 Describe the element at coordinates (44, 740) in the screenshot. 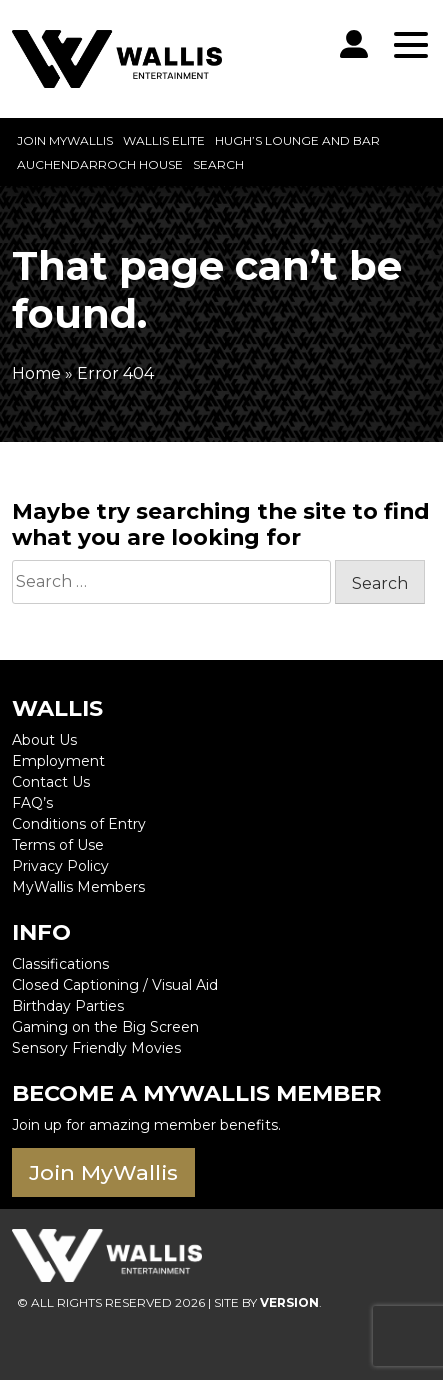

I see `About Us` at that location.